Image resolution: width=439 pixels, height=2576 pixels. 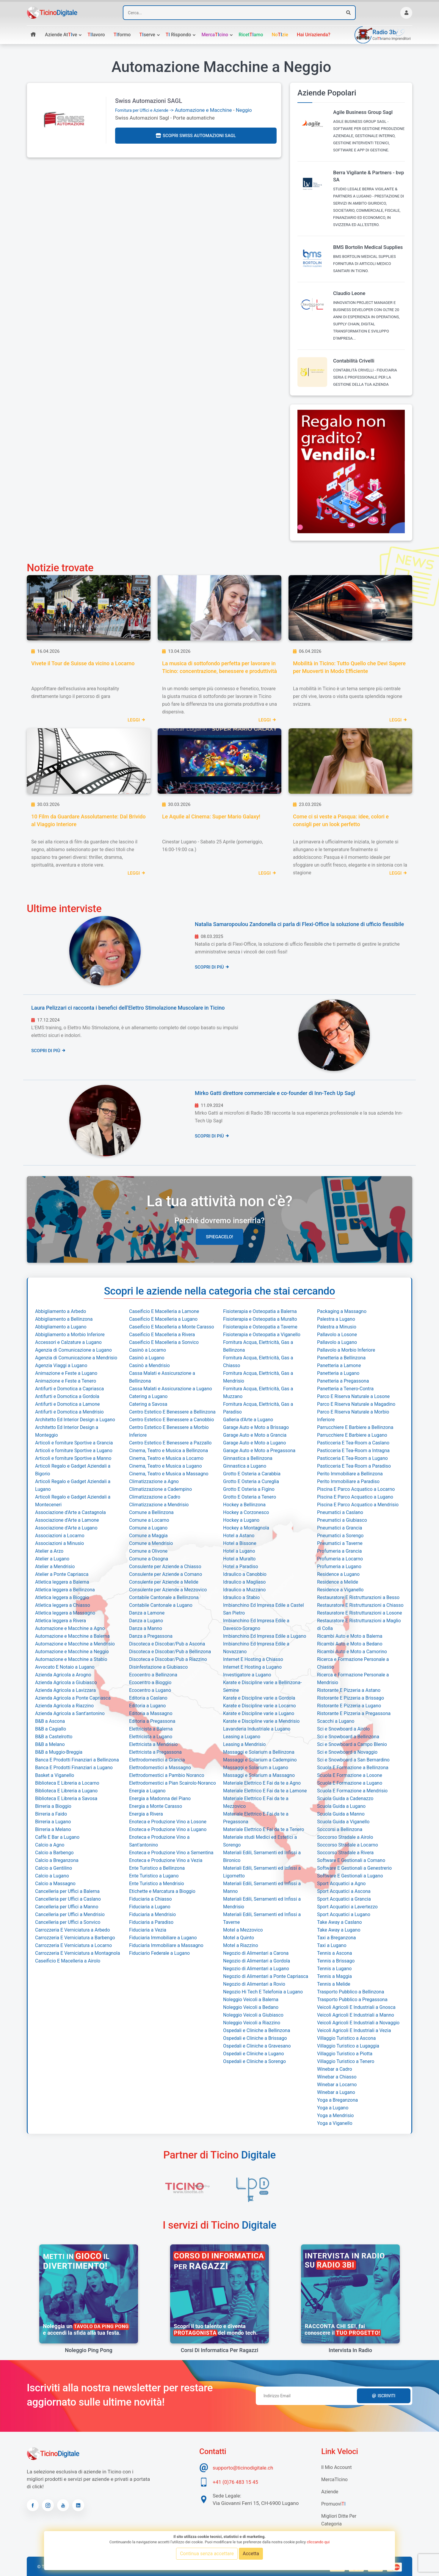 I want to click on Abbigliamento a Morbio Inferiore, so click(x=70, y=1334).